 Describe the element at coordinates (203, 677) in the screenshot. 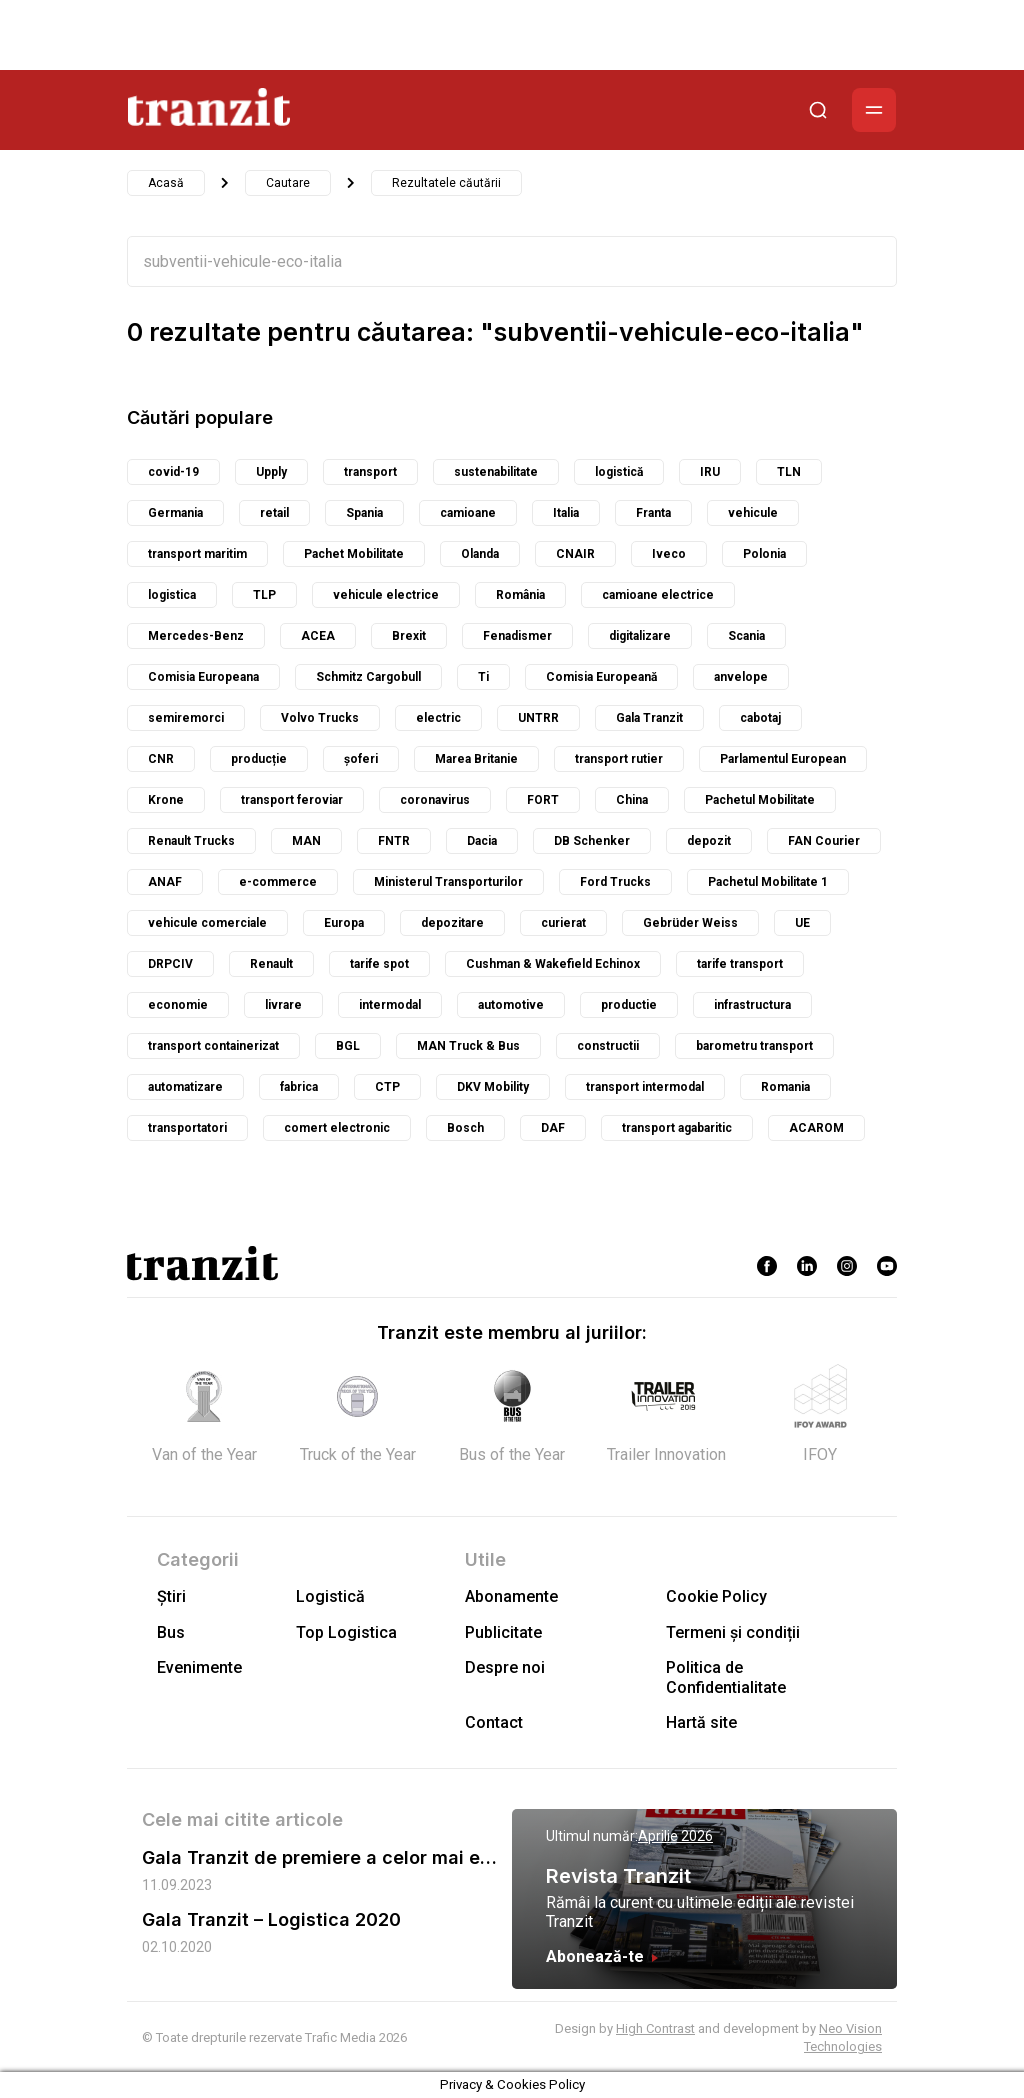

I see `Comisia Europeana` at that location.